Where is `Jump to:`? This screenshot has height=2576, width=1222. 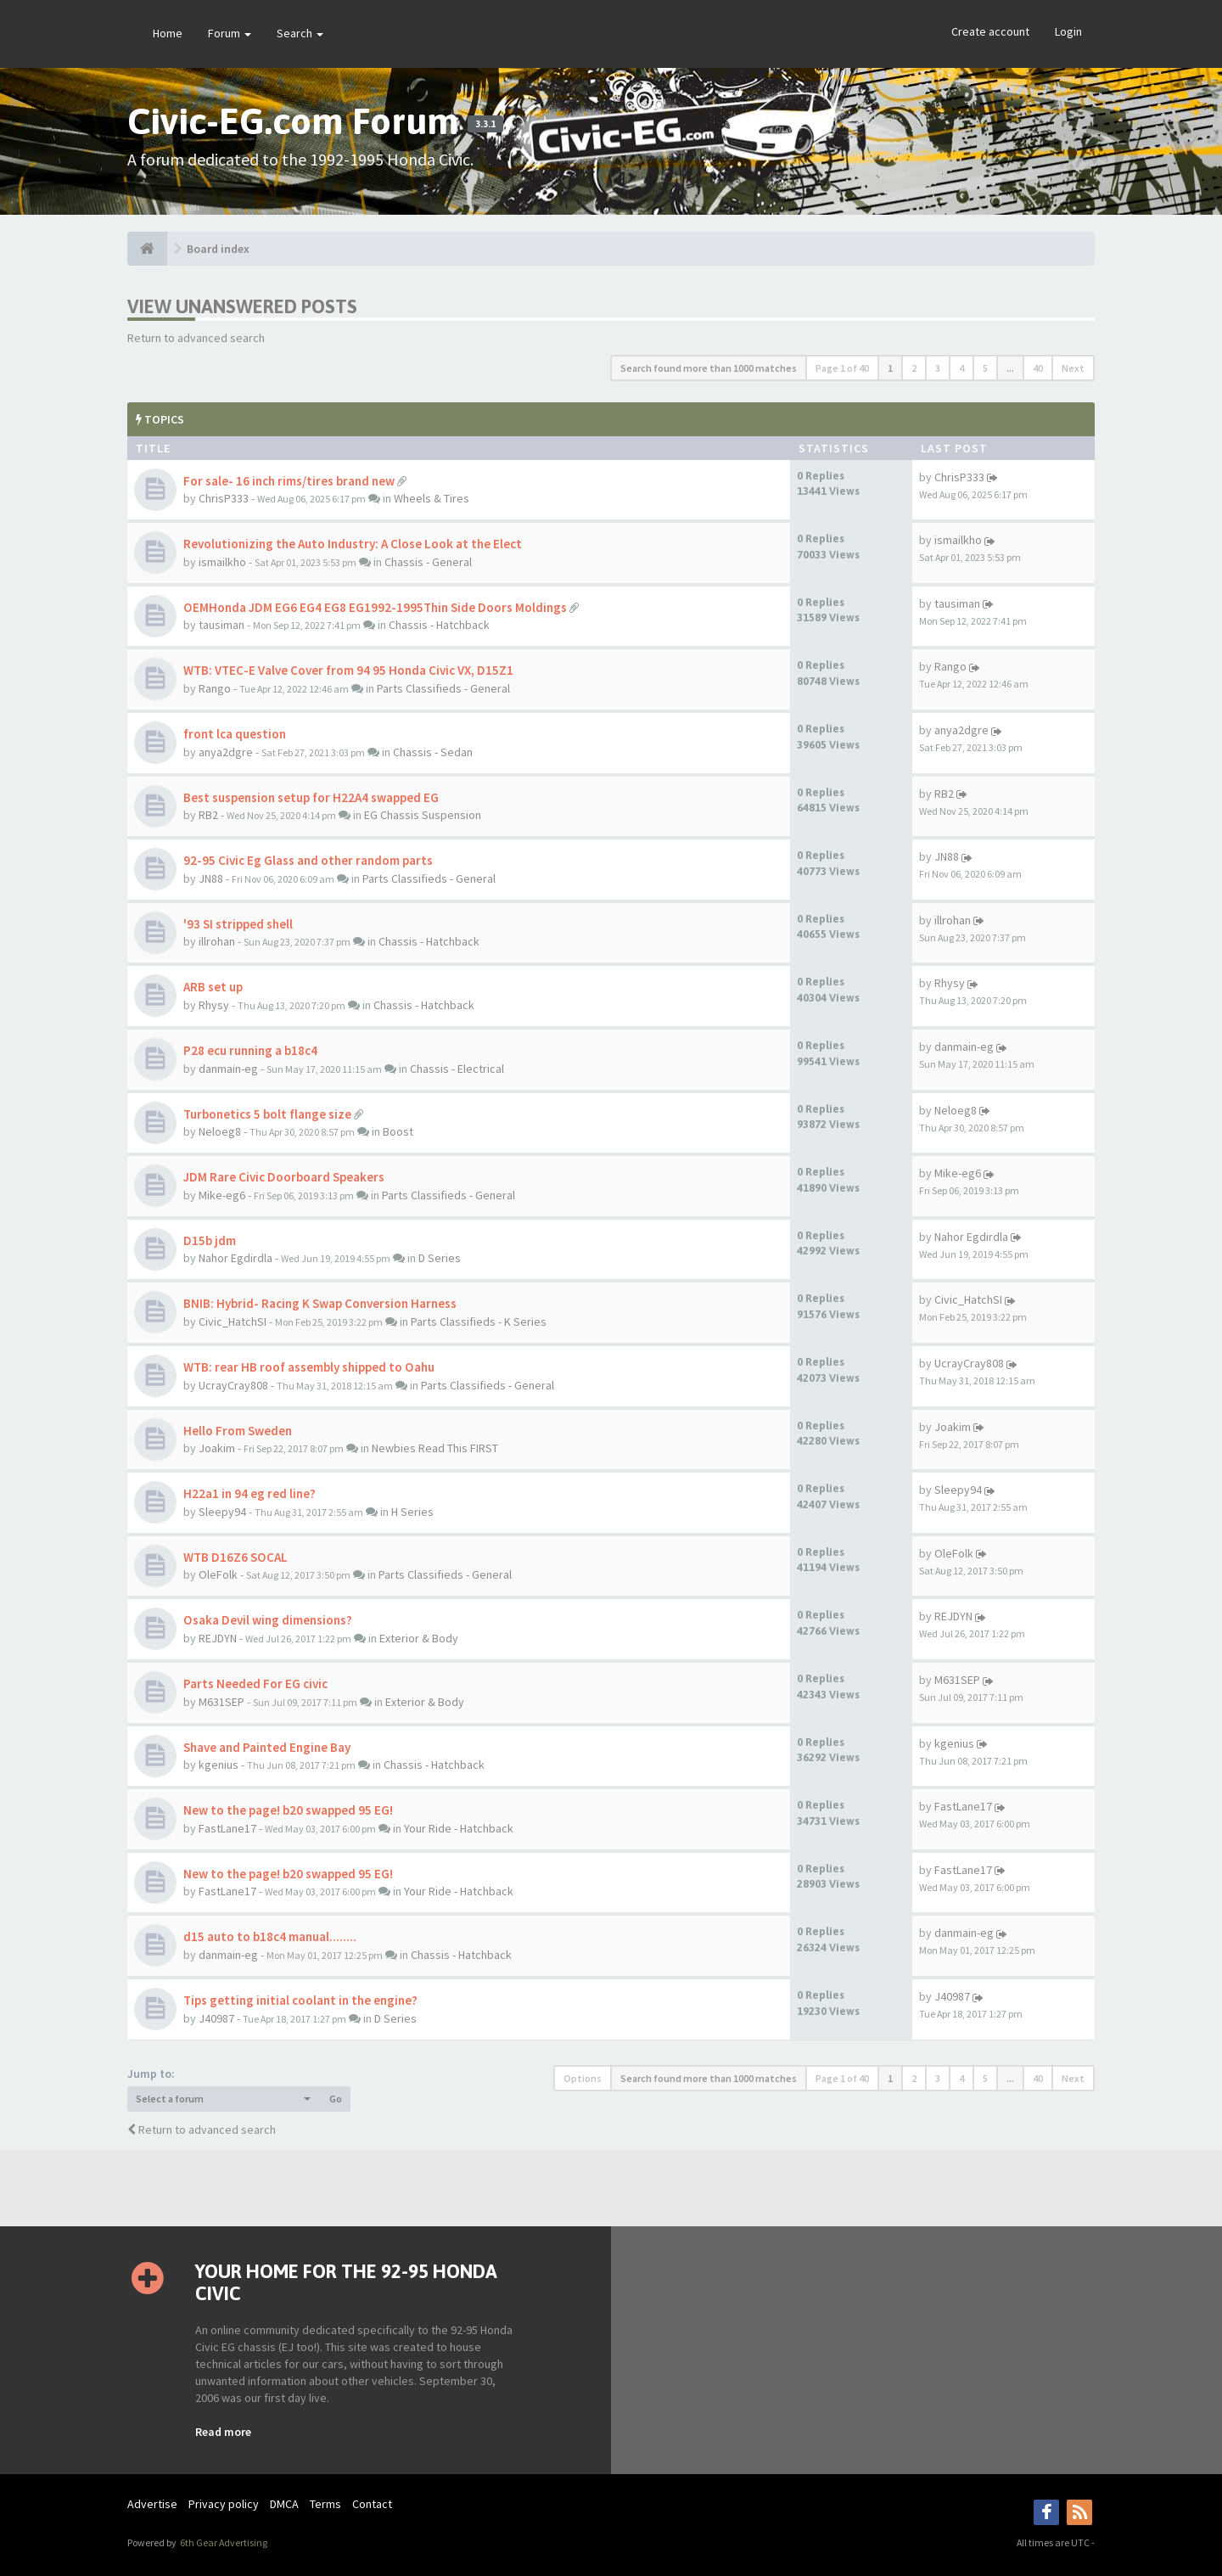 Jump to: is located at coordinates (151, 2073).